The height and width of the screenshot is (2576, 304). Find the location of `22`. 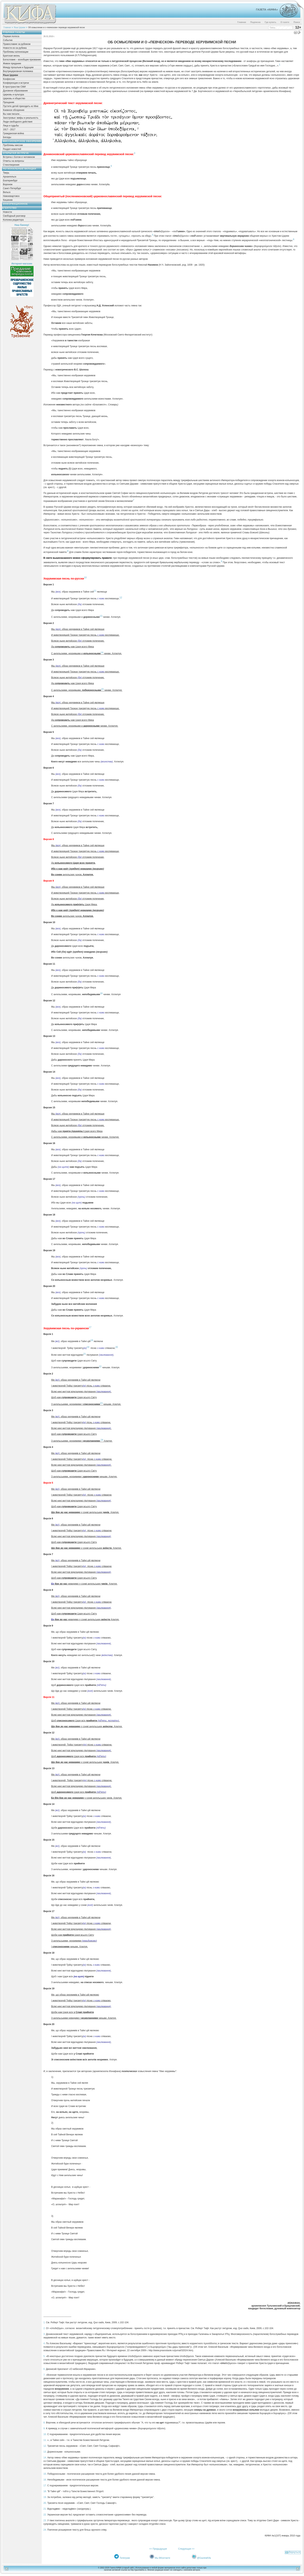

22 is located at coordinates (100, 1366).